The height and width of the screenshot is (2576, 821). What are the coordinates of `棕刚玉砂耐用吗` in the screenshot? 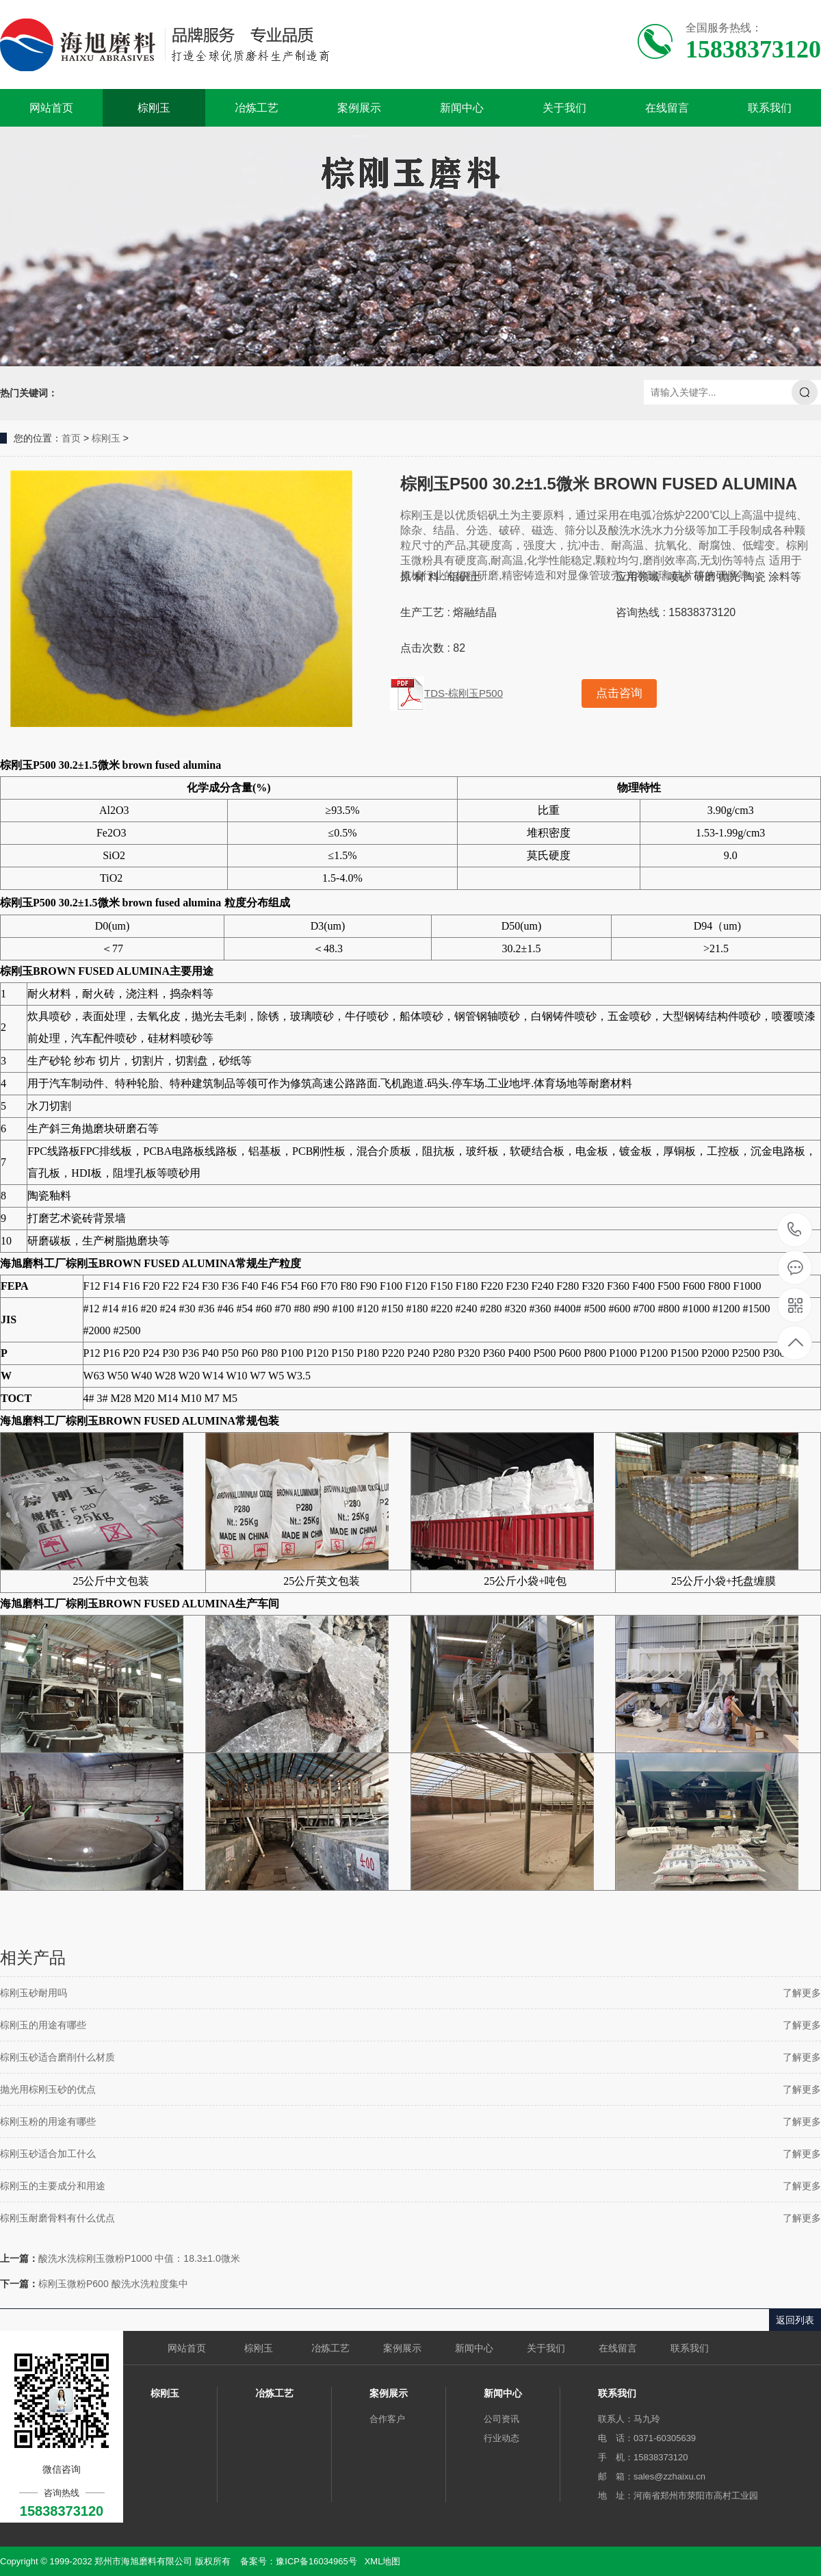 It's located at (33, 1992).